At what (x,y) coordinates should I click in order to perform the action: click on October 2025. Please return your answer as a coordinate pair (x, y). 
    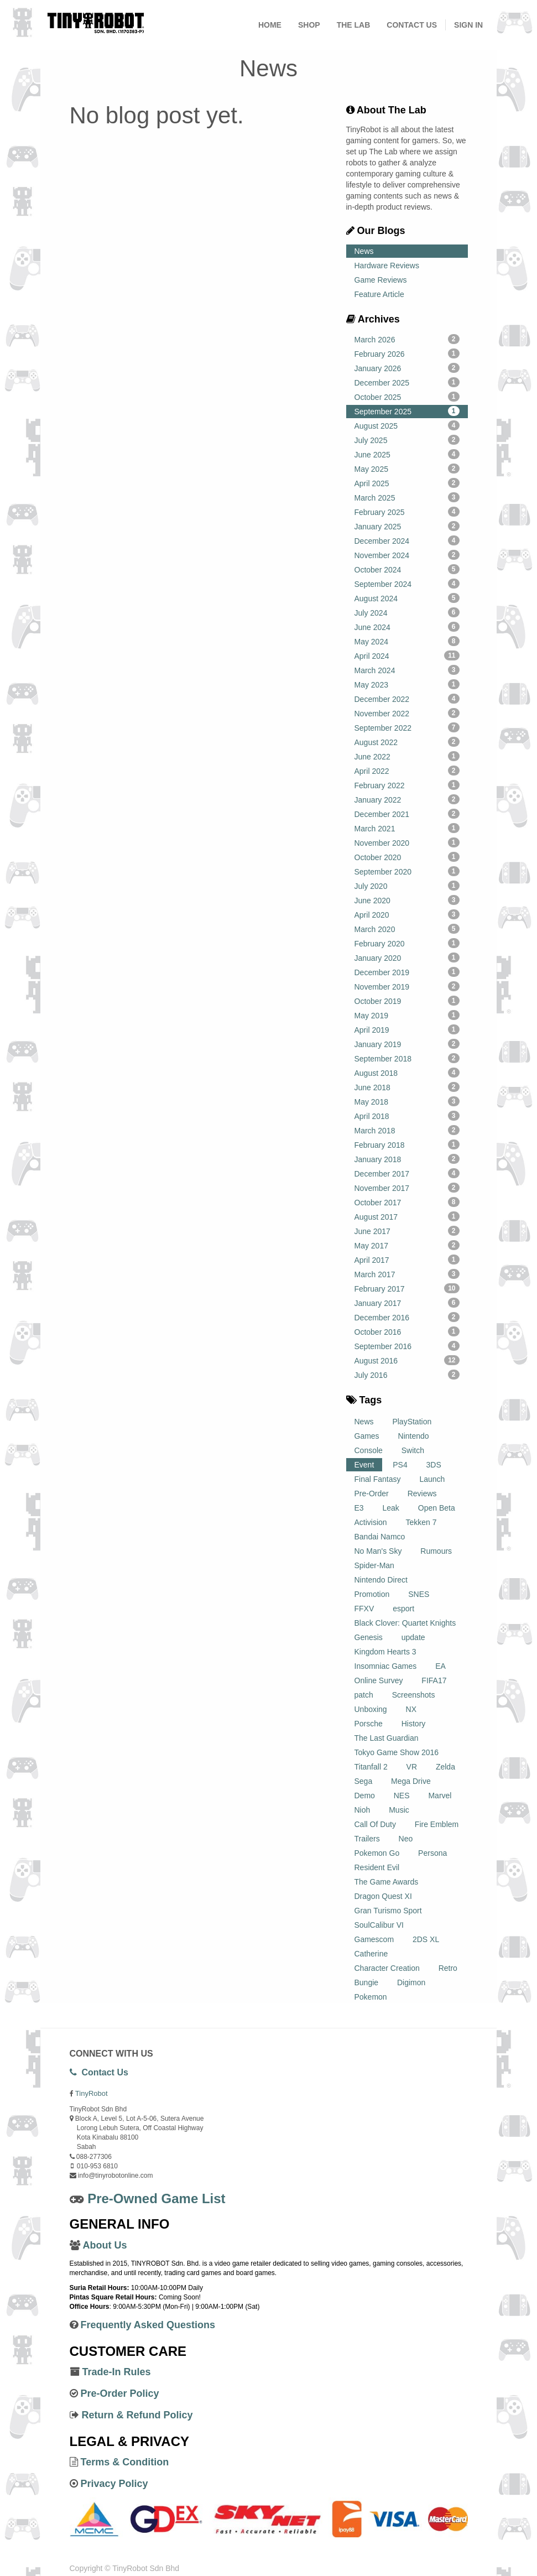
    Looking at the image, I should click on (407, 397).